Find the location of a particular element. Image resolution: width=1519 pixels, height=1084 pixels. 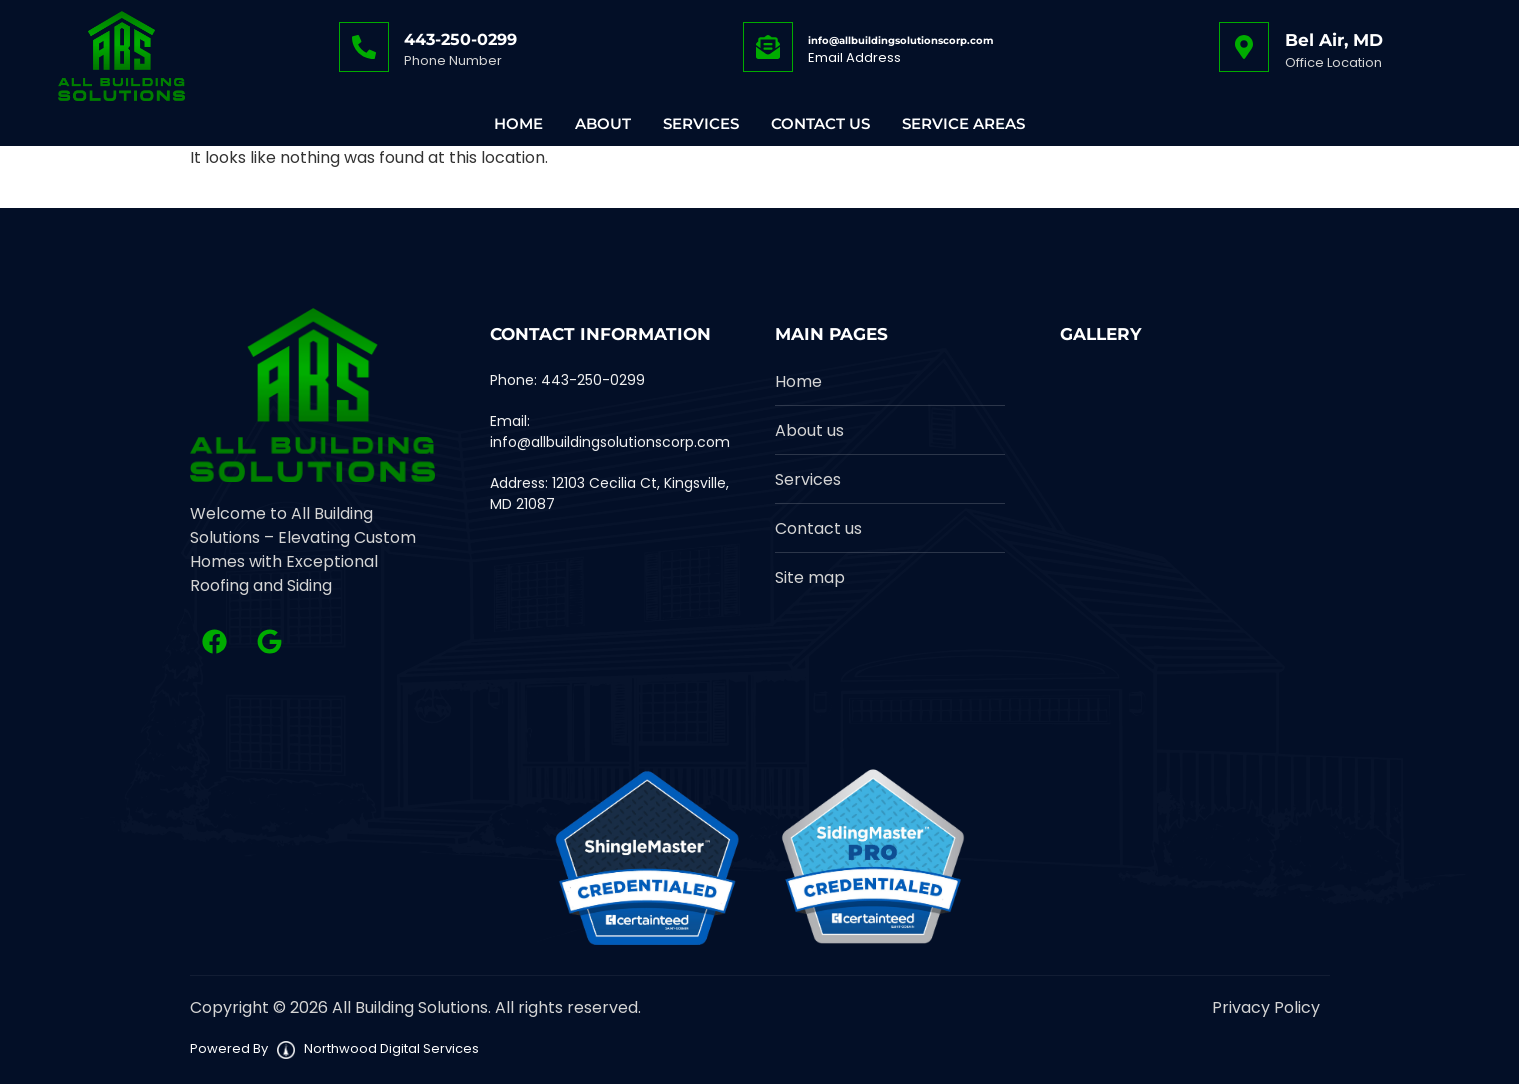

Services is located at coordinates (701, 123).